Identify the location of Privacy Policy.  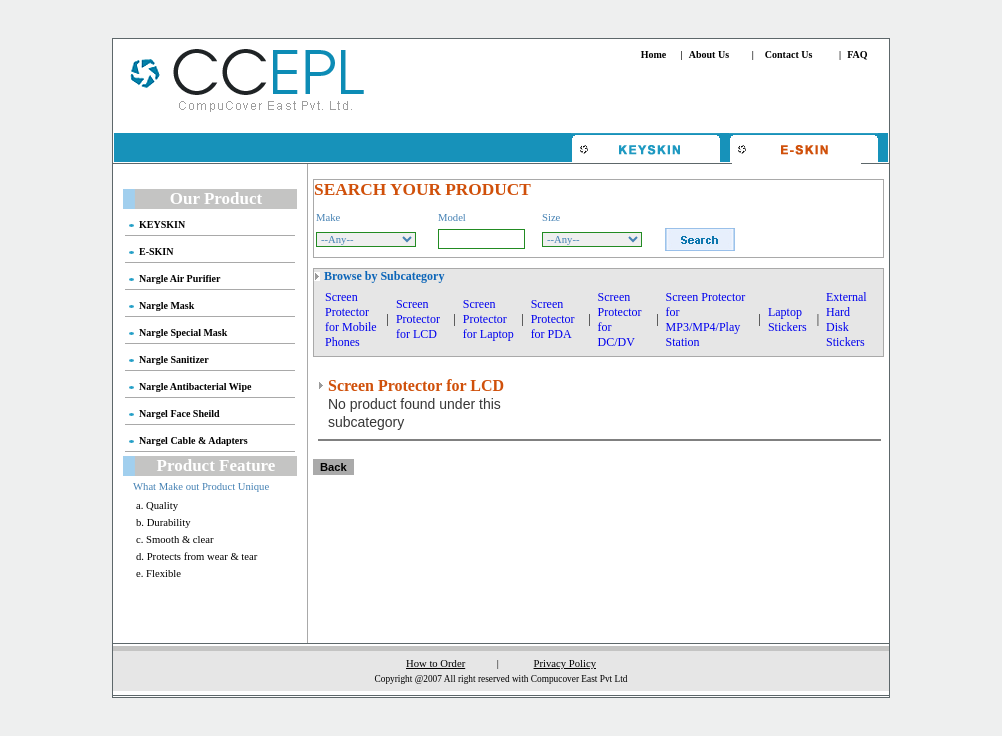
(565, 663).